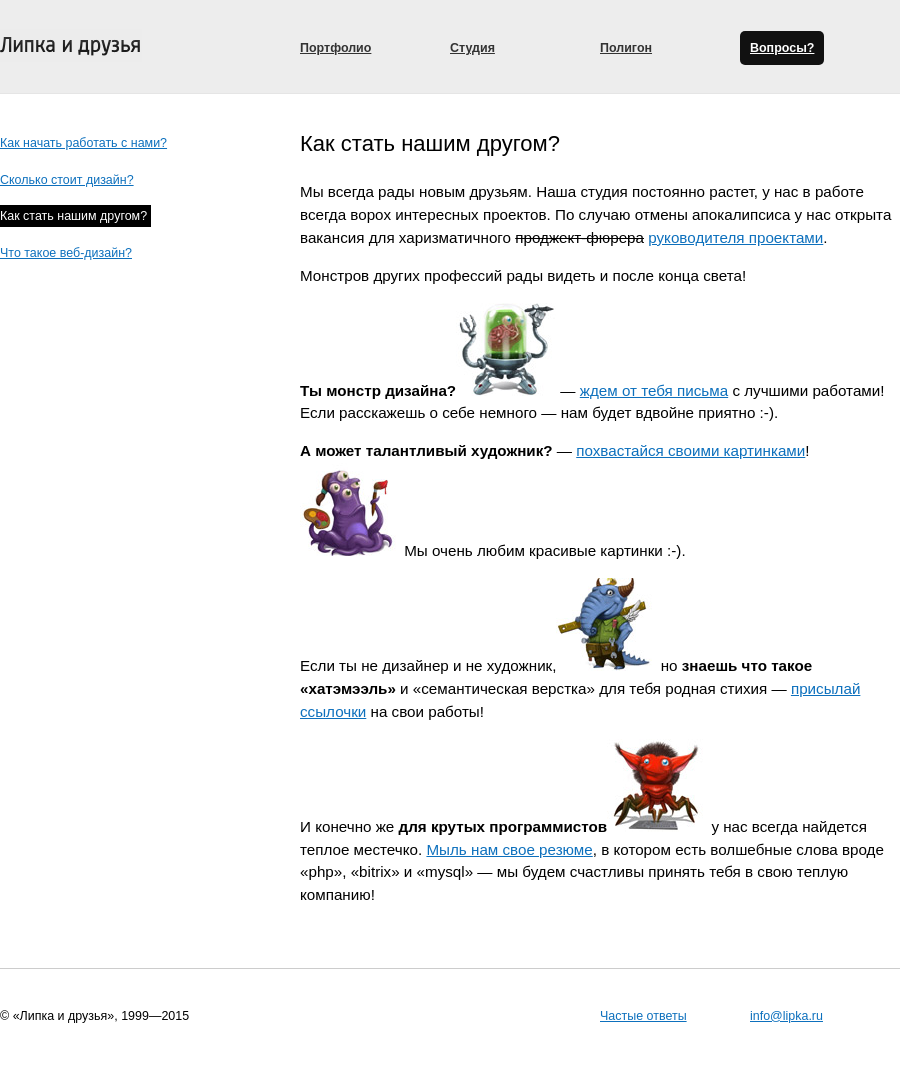 This screenshot has width=900, height=1073. Describe the element at coordinates (67, 180) in the screenshot. I see `Сколько стоит дизайн?` at that location.